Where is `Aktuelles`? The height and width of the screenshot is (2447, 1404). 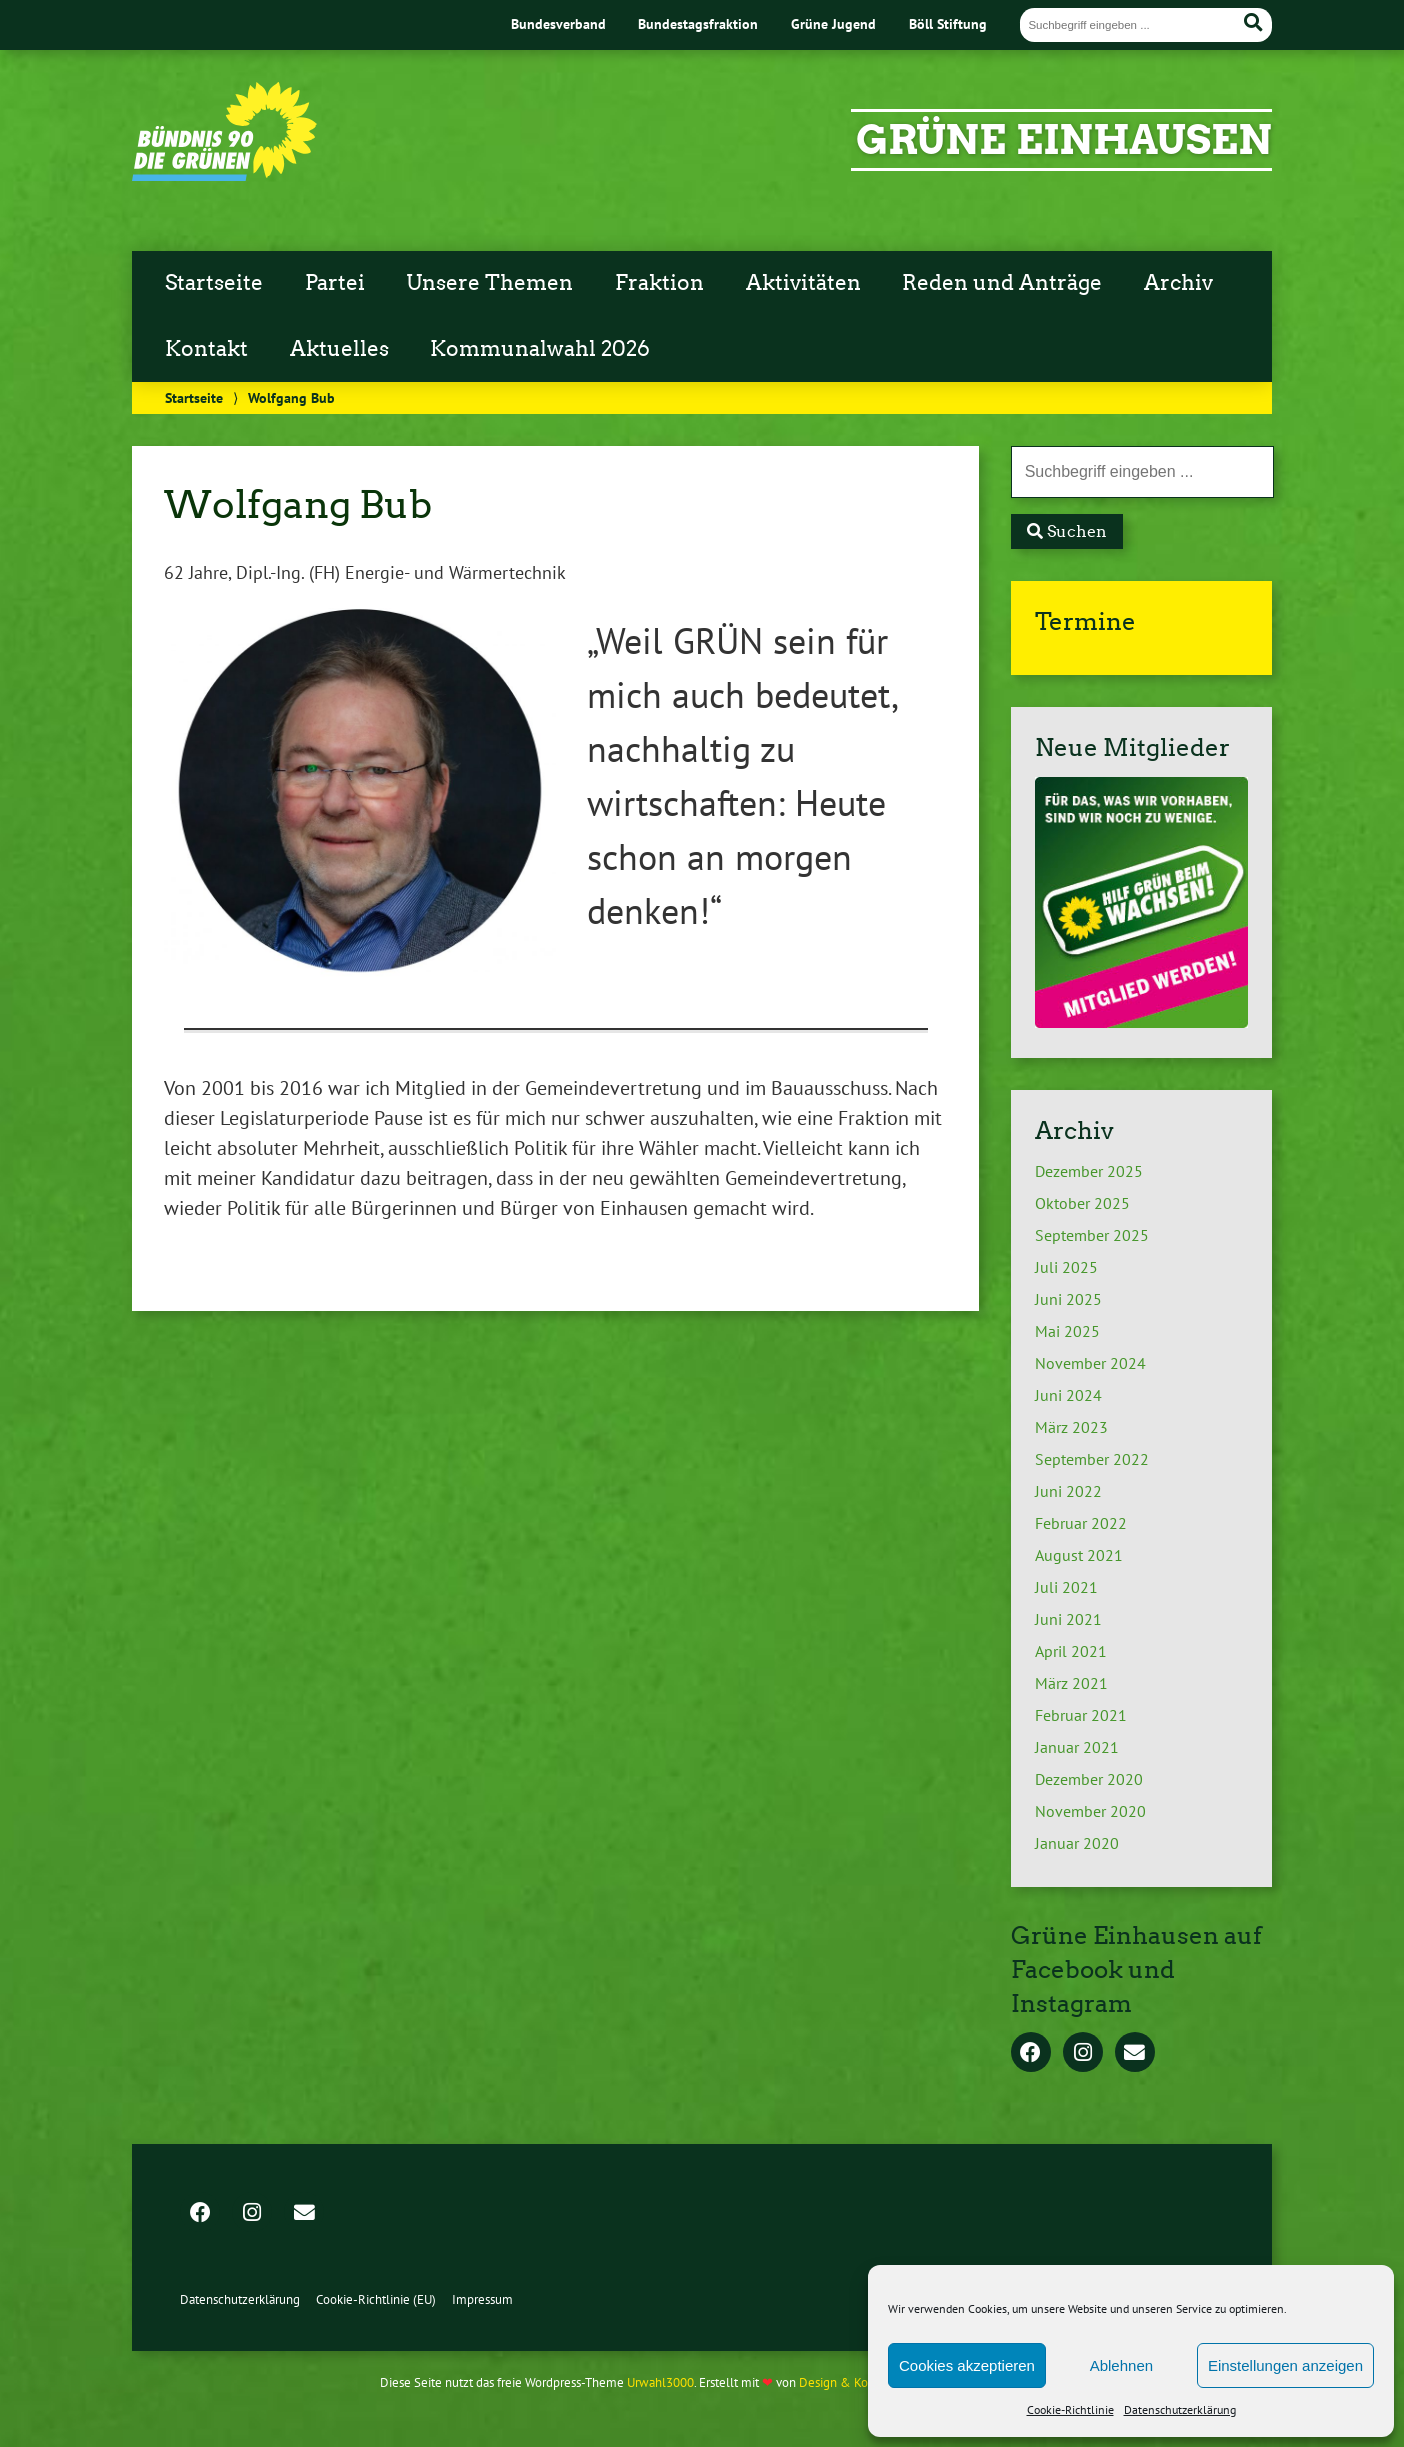 Aktuelles is located at coordinates (339, 349).